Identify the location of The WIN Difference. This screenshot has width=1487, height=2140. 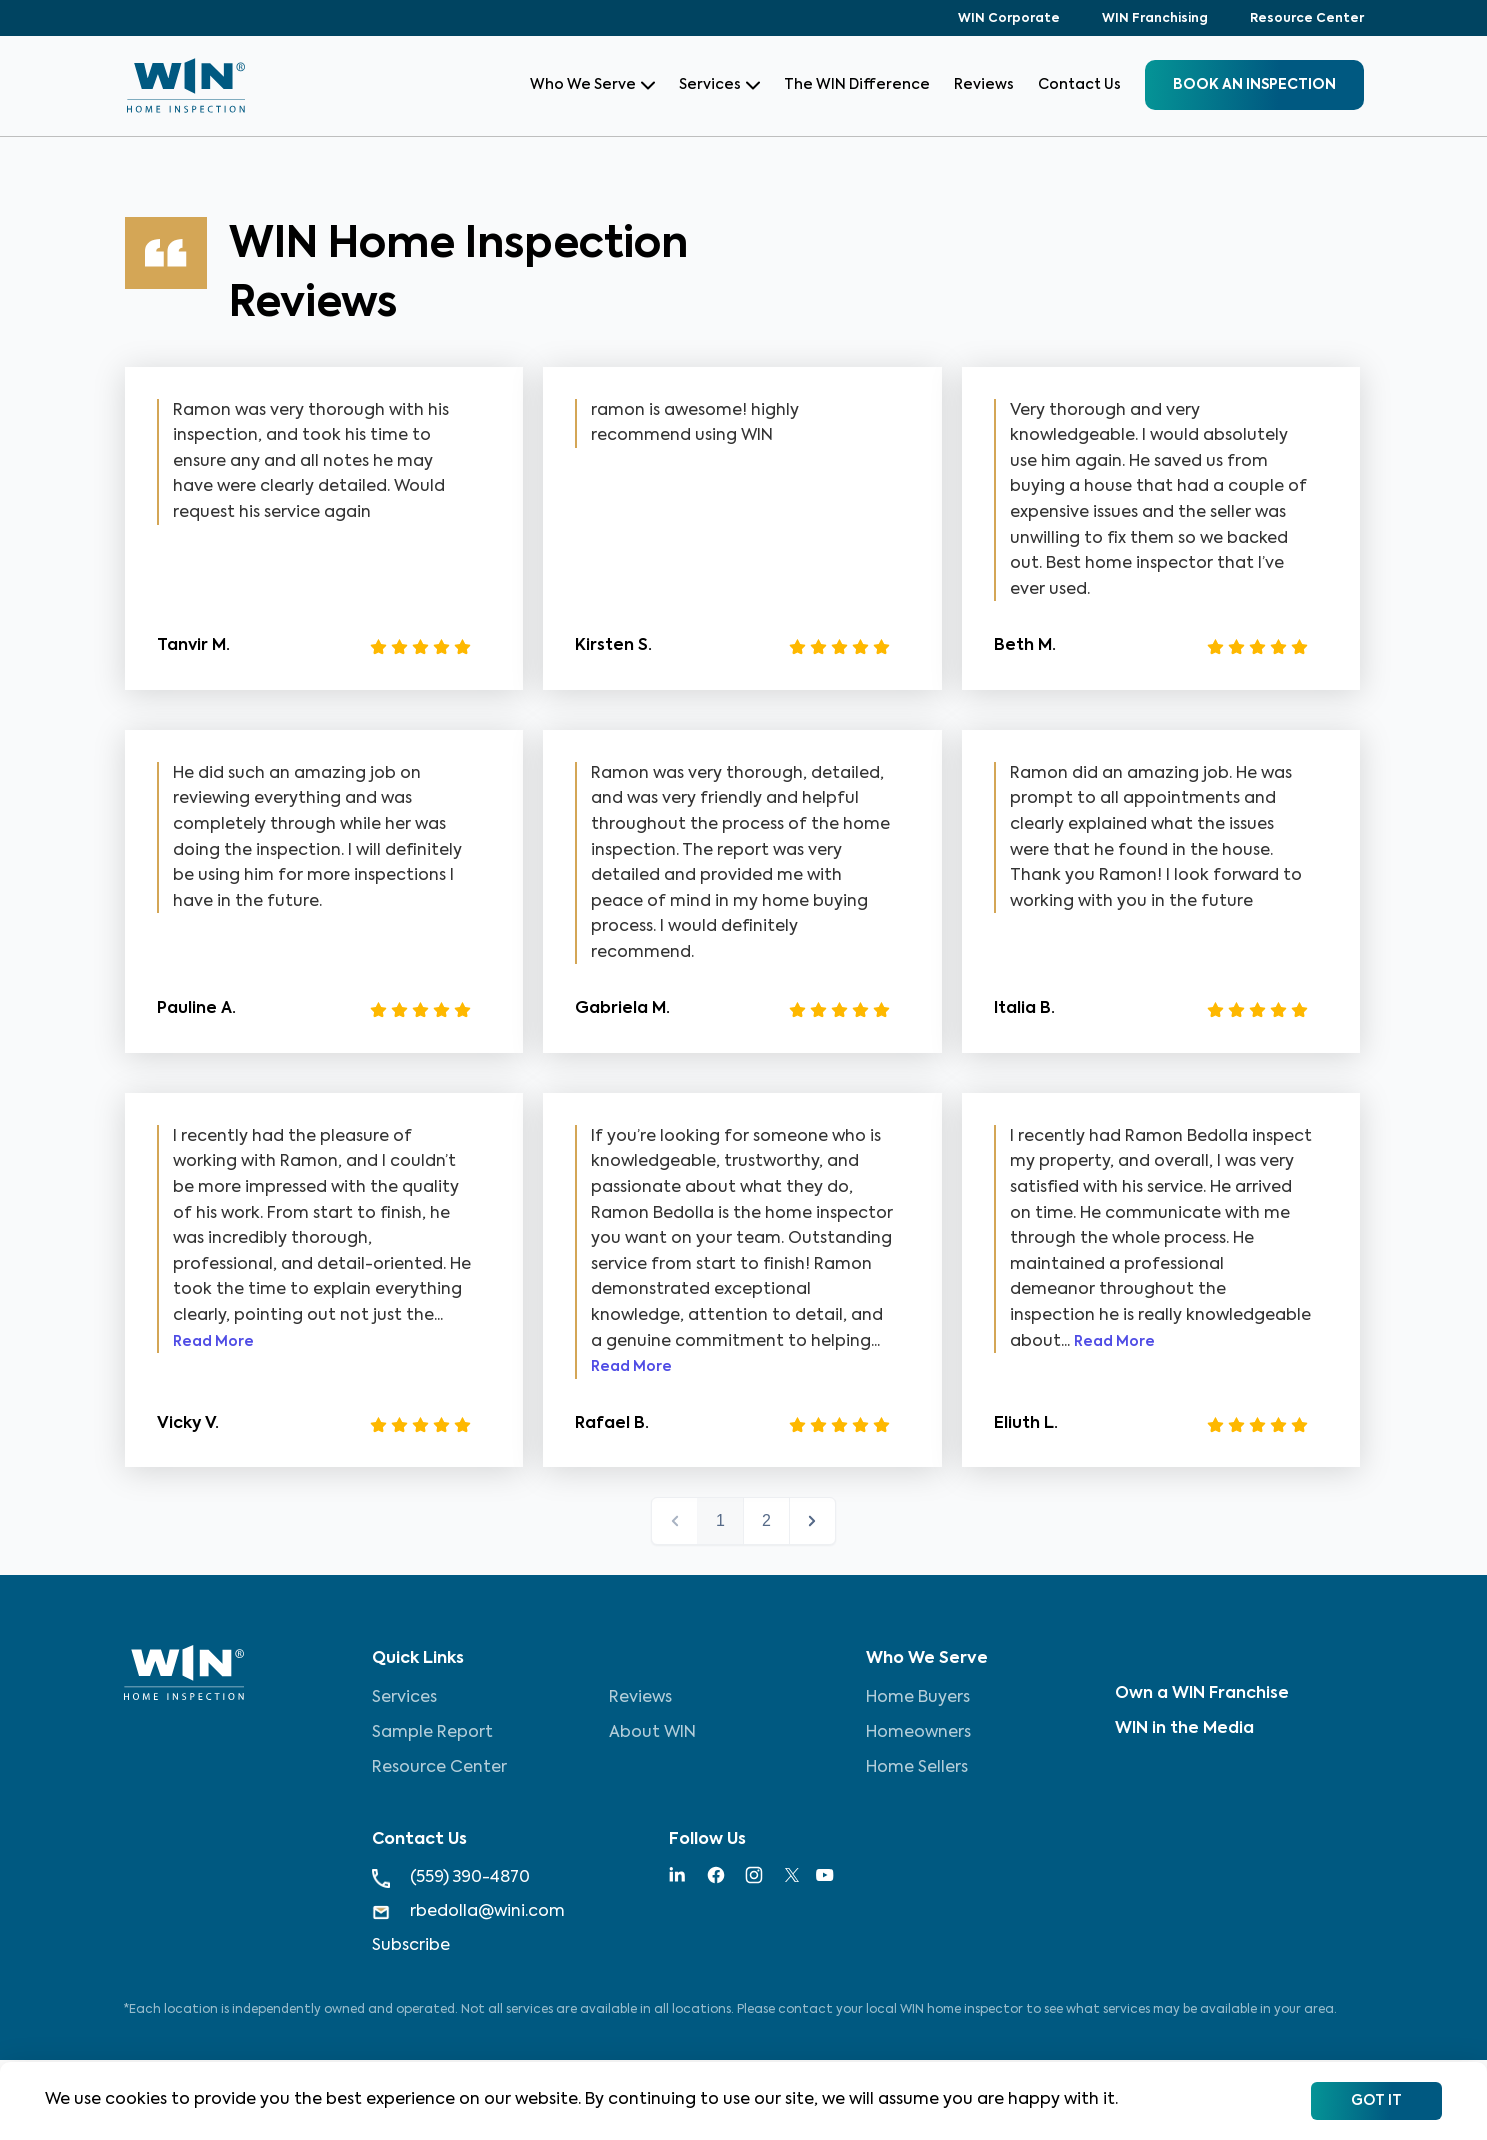
(857, 85).